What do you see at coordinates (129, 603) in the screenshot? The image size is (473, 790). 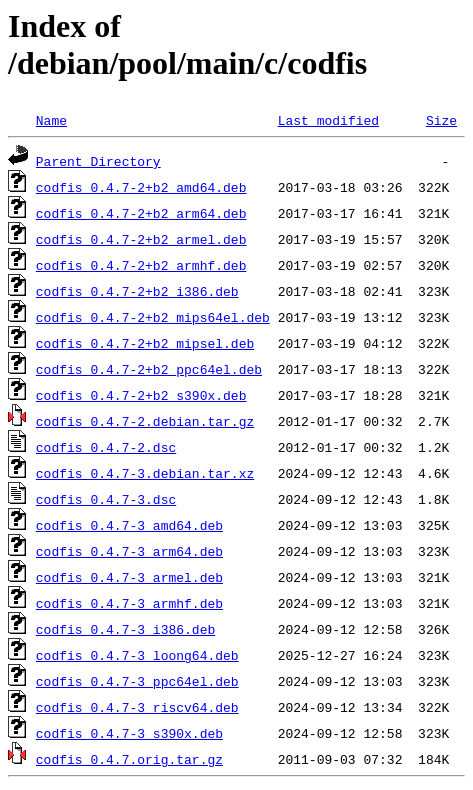 I see `codfis_0.4.7-3_armhf.deb` at bounding box center [129, 603].